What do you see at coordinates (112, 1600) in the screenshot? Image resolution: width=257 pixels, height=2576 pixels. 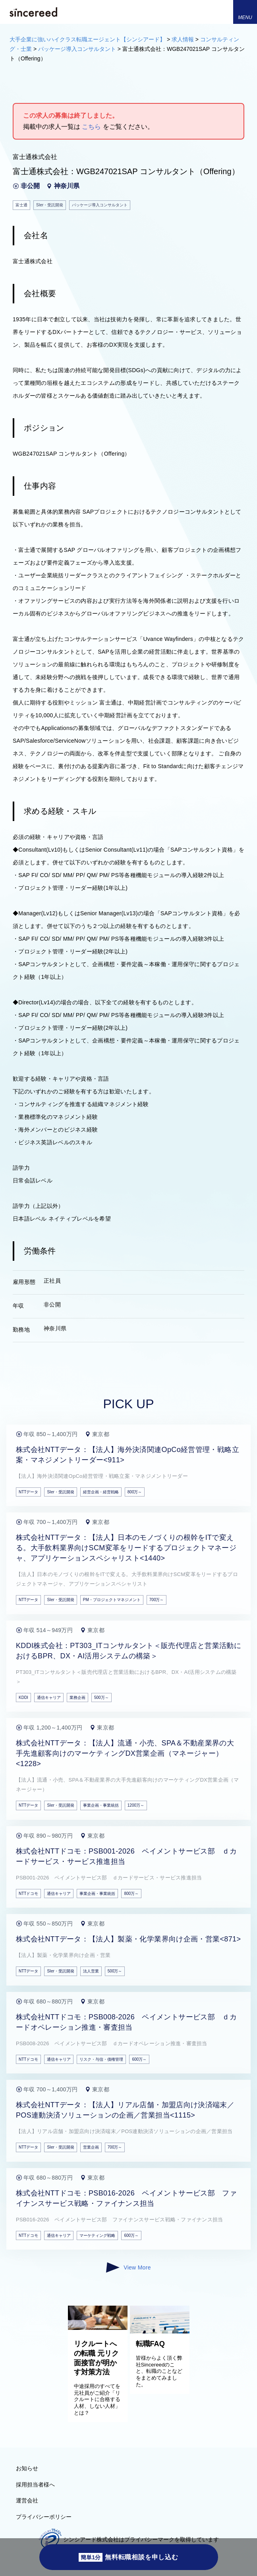 I see `PM・プロジェクトマネジメント` at bounding box center [112, 1600].